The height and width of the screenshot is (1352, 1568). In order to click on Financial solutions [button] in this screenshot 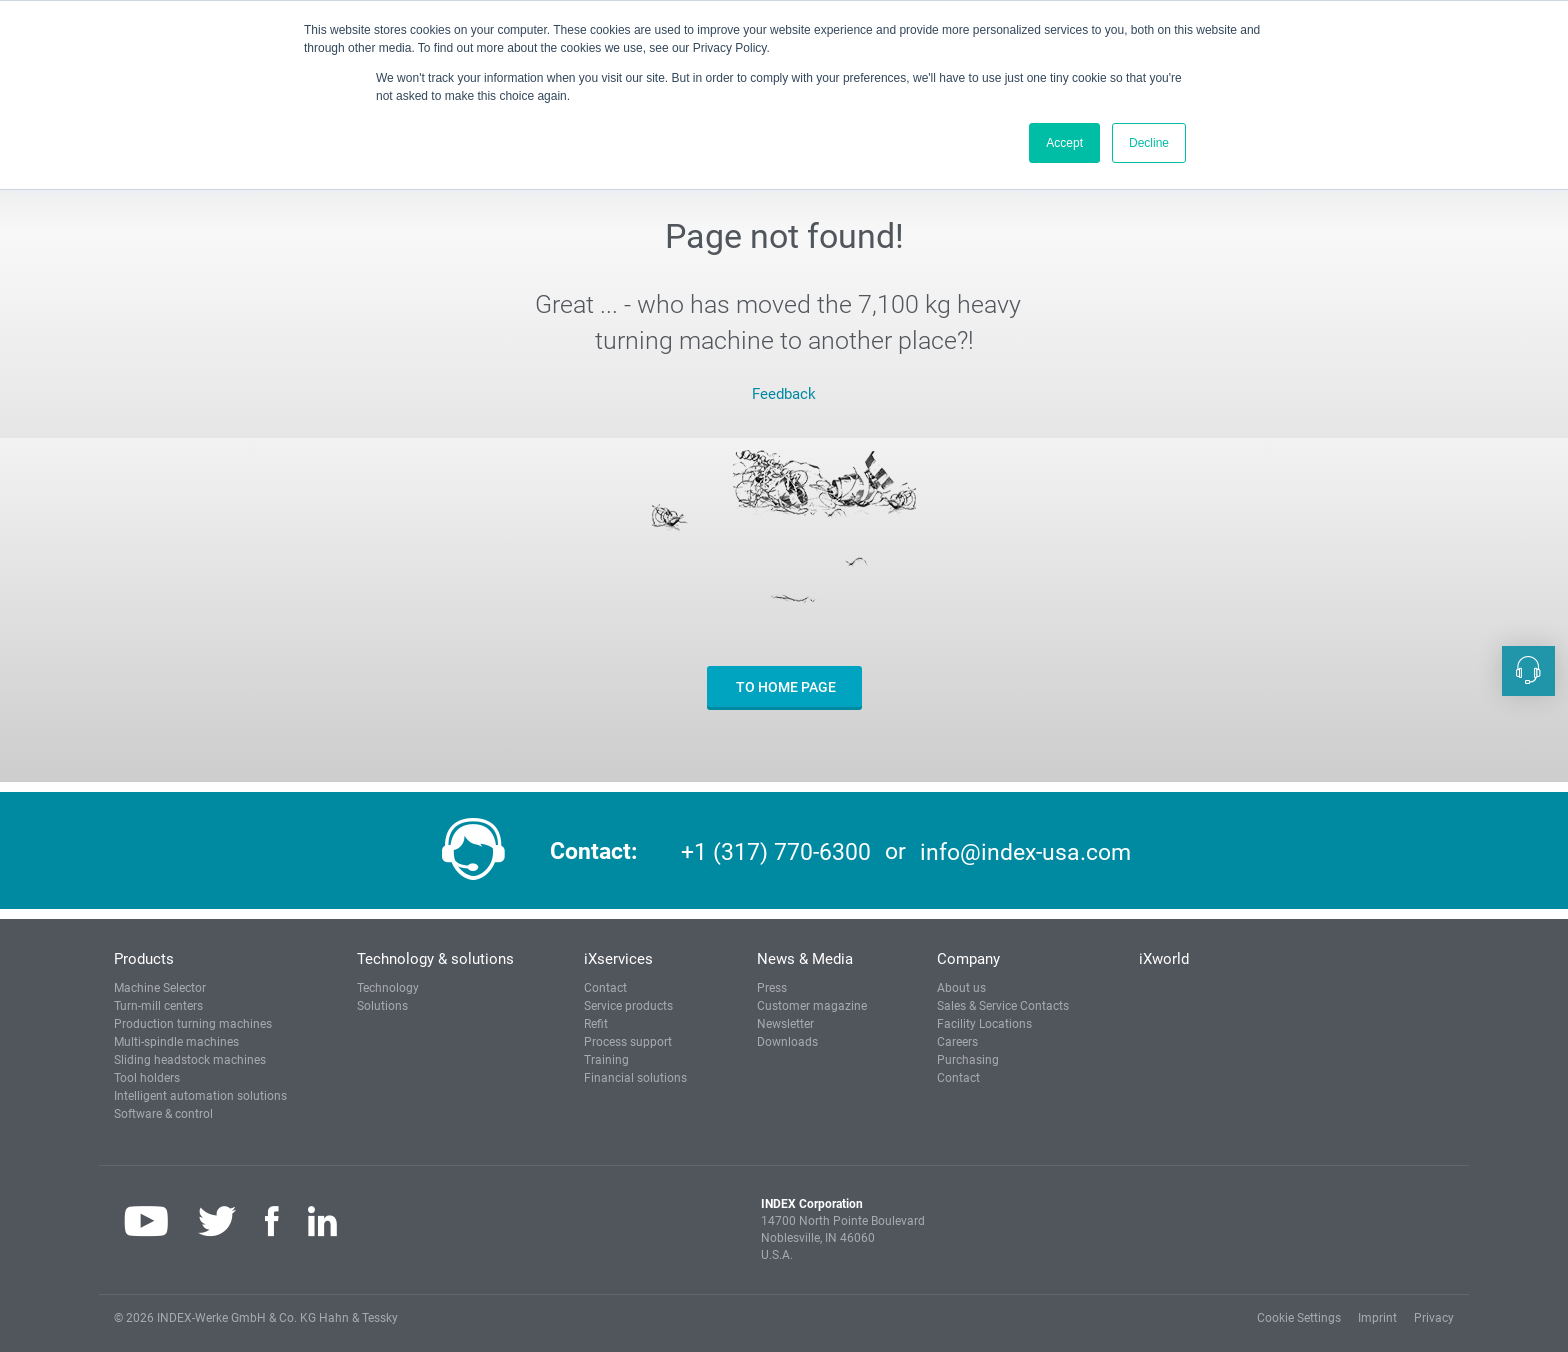, I will do `click(635, 1078)`.